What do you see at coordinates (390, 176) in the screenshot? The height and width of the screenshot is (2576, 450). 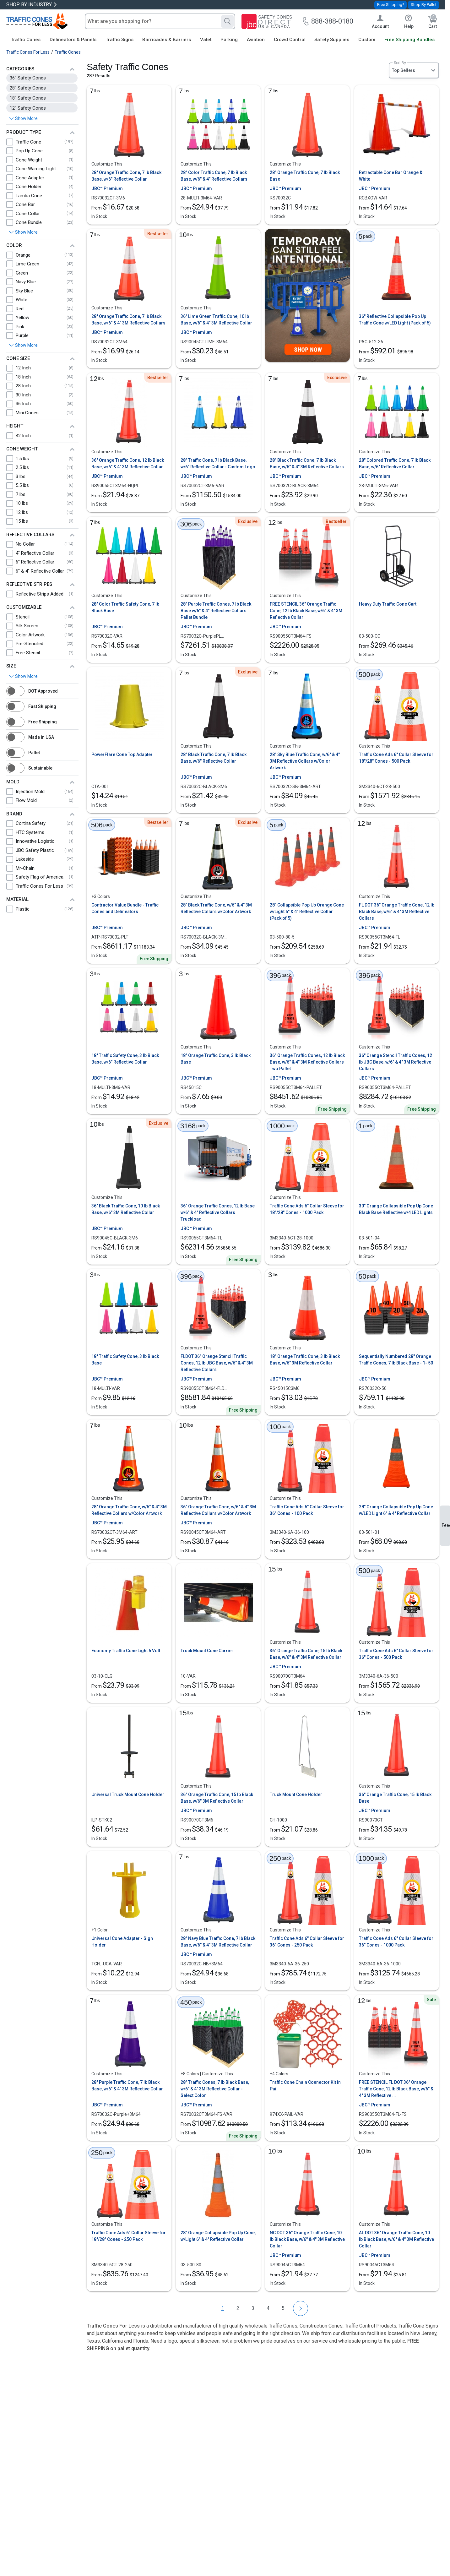 I see `Retractable Cone Bar Orange & White` at bounding box center [390, 176].